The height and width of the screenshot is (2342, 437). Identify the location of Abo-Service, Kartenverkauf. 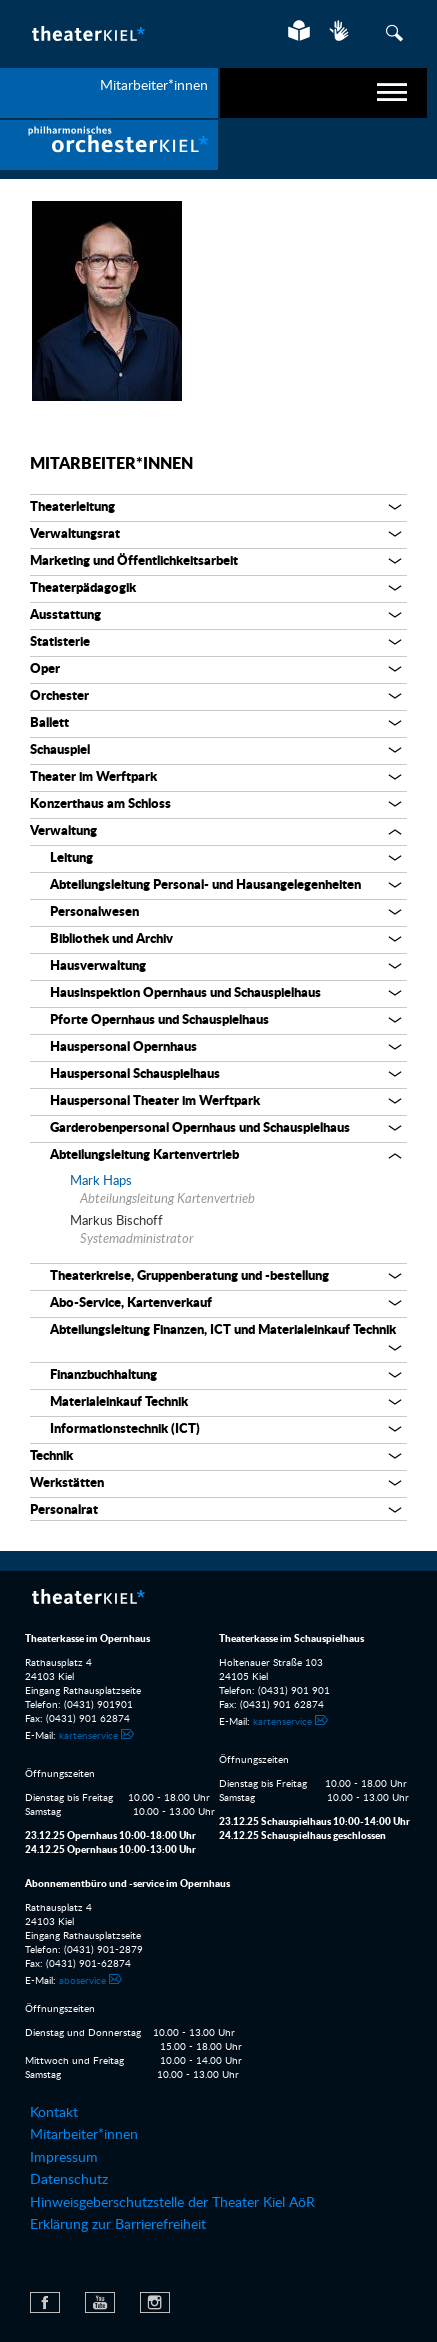
(131, 1303).